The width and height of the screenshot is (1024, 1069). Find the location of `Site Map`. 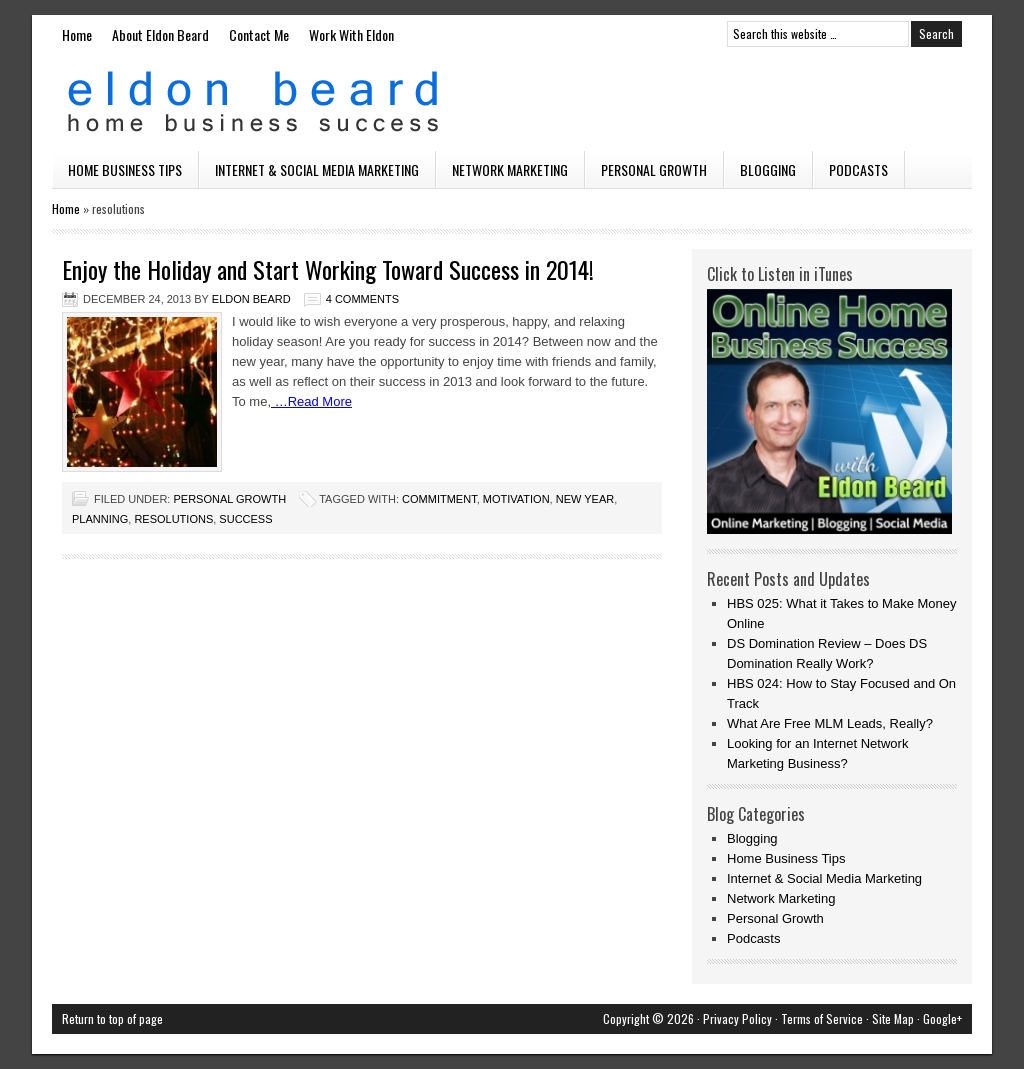

Site Map is located at coordinates (893, 1018).